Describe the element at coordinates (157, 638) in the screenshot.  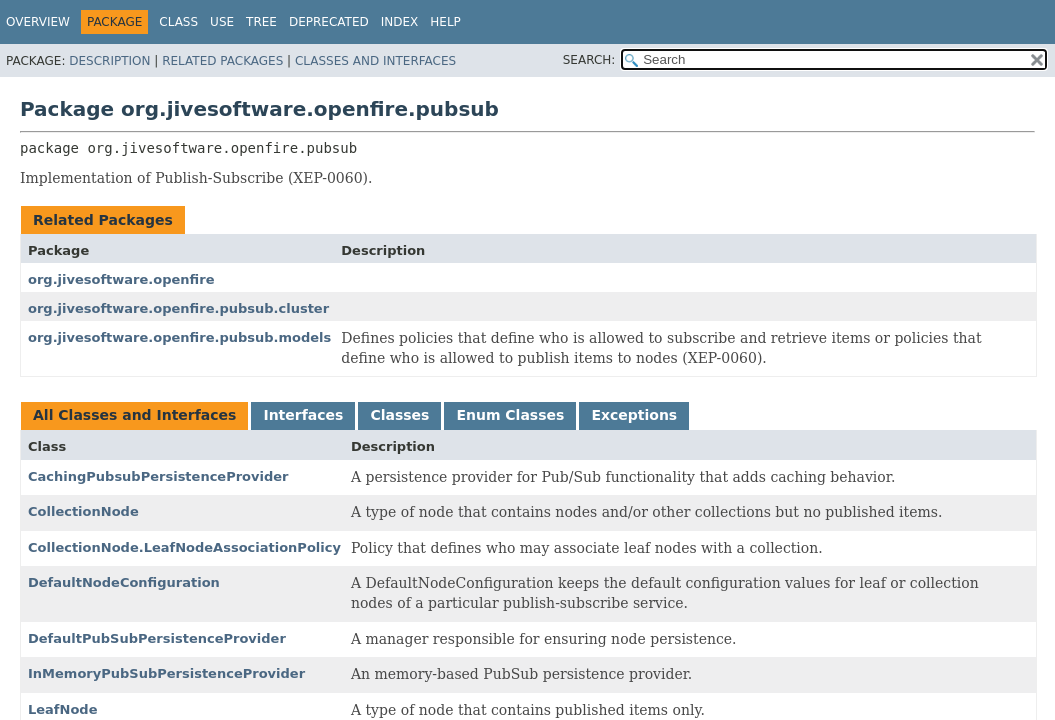
I see `DefaultPubSubPersistenceProvider` at that location.